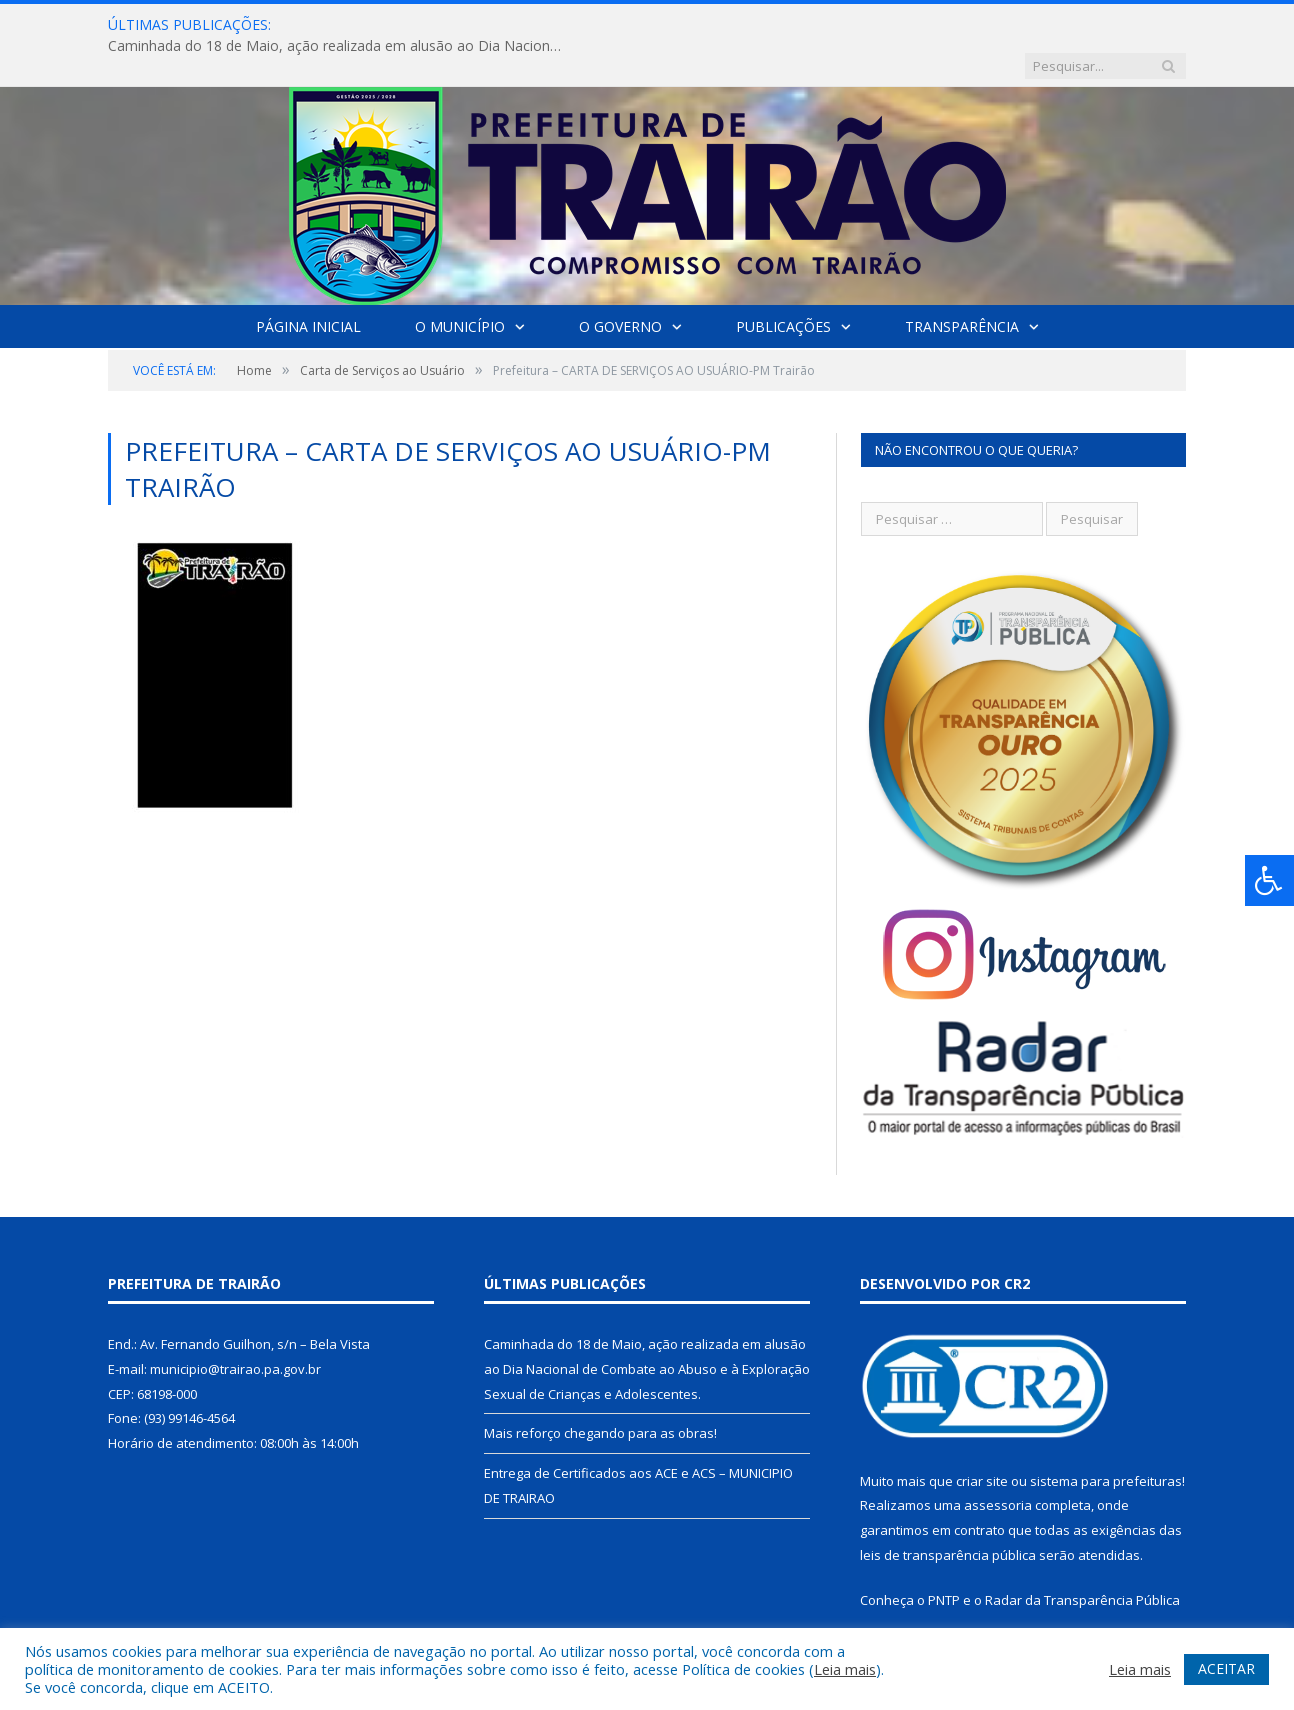 Image resolution: width=1294 pixels, height=1710 pixels. I want to click on PNTP, so click(944, 1559).